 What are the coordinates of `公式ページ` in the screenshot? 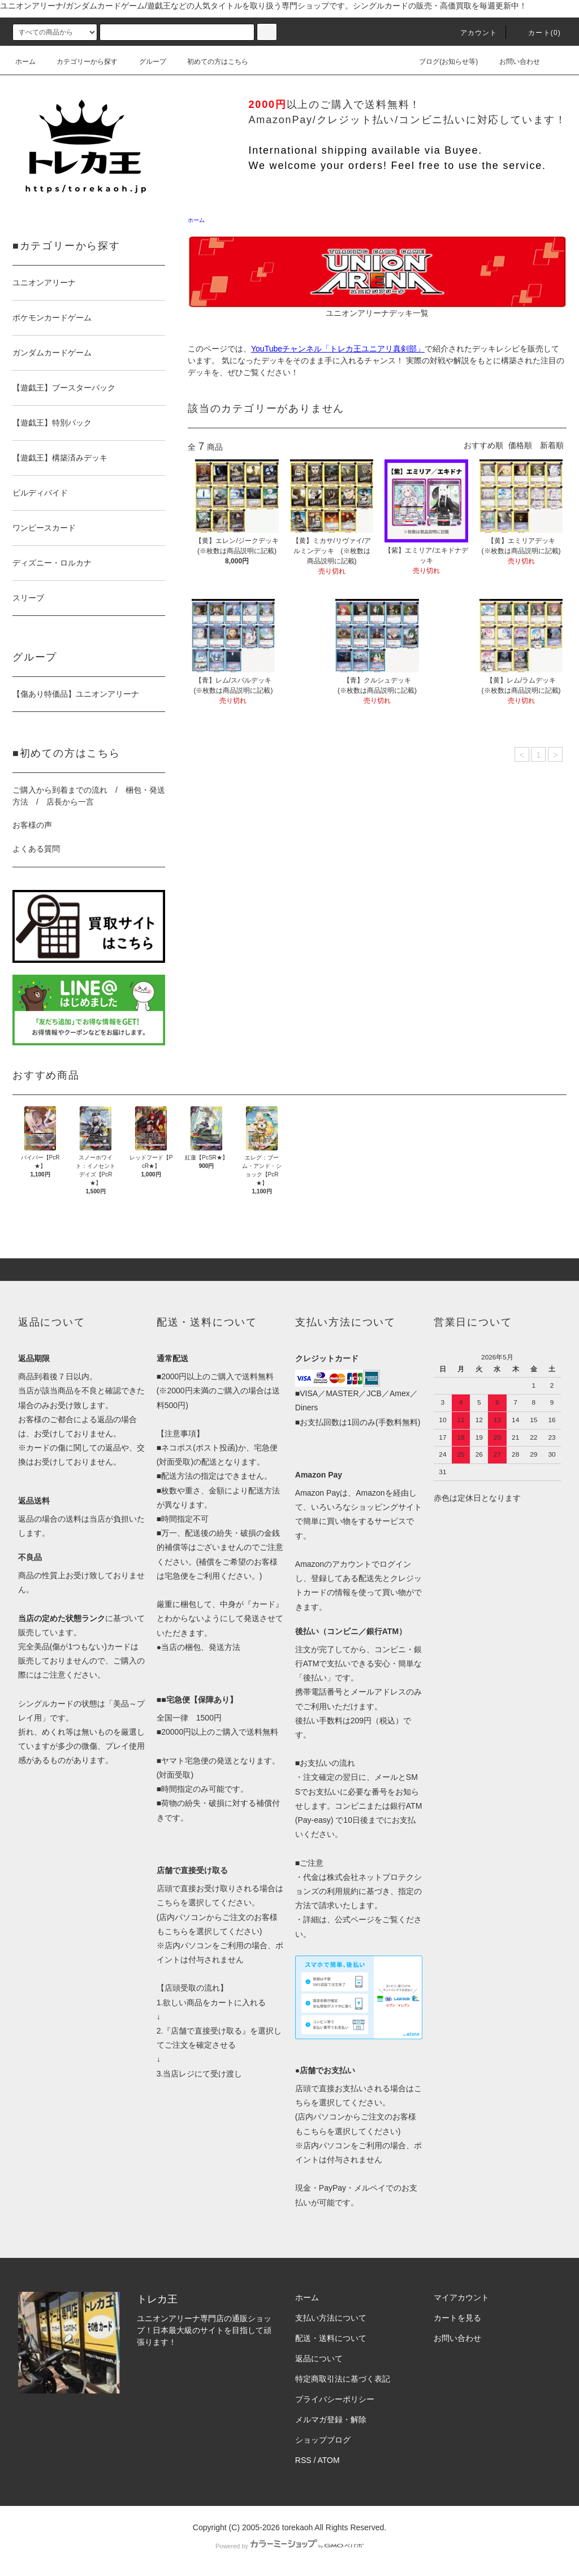 It's located at (354, 1919).